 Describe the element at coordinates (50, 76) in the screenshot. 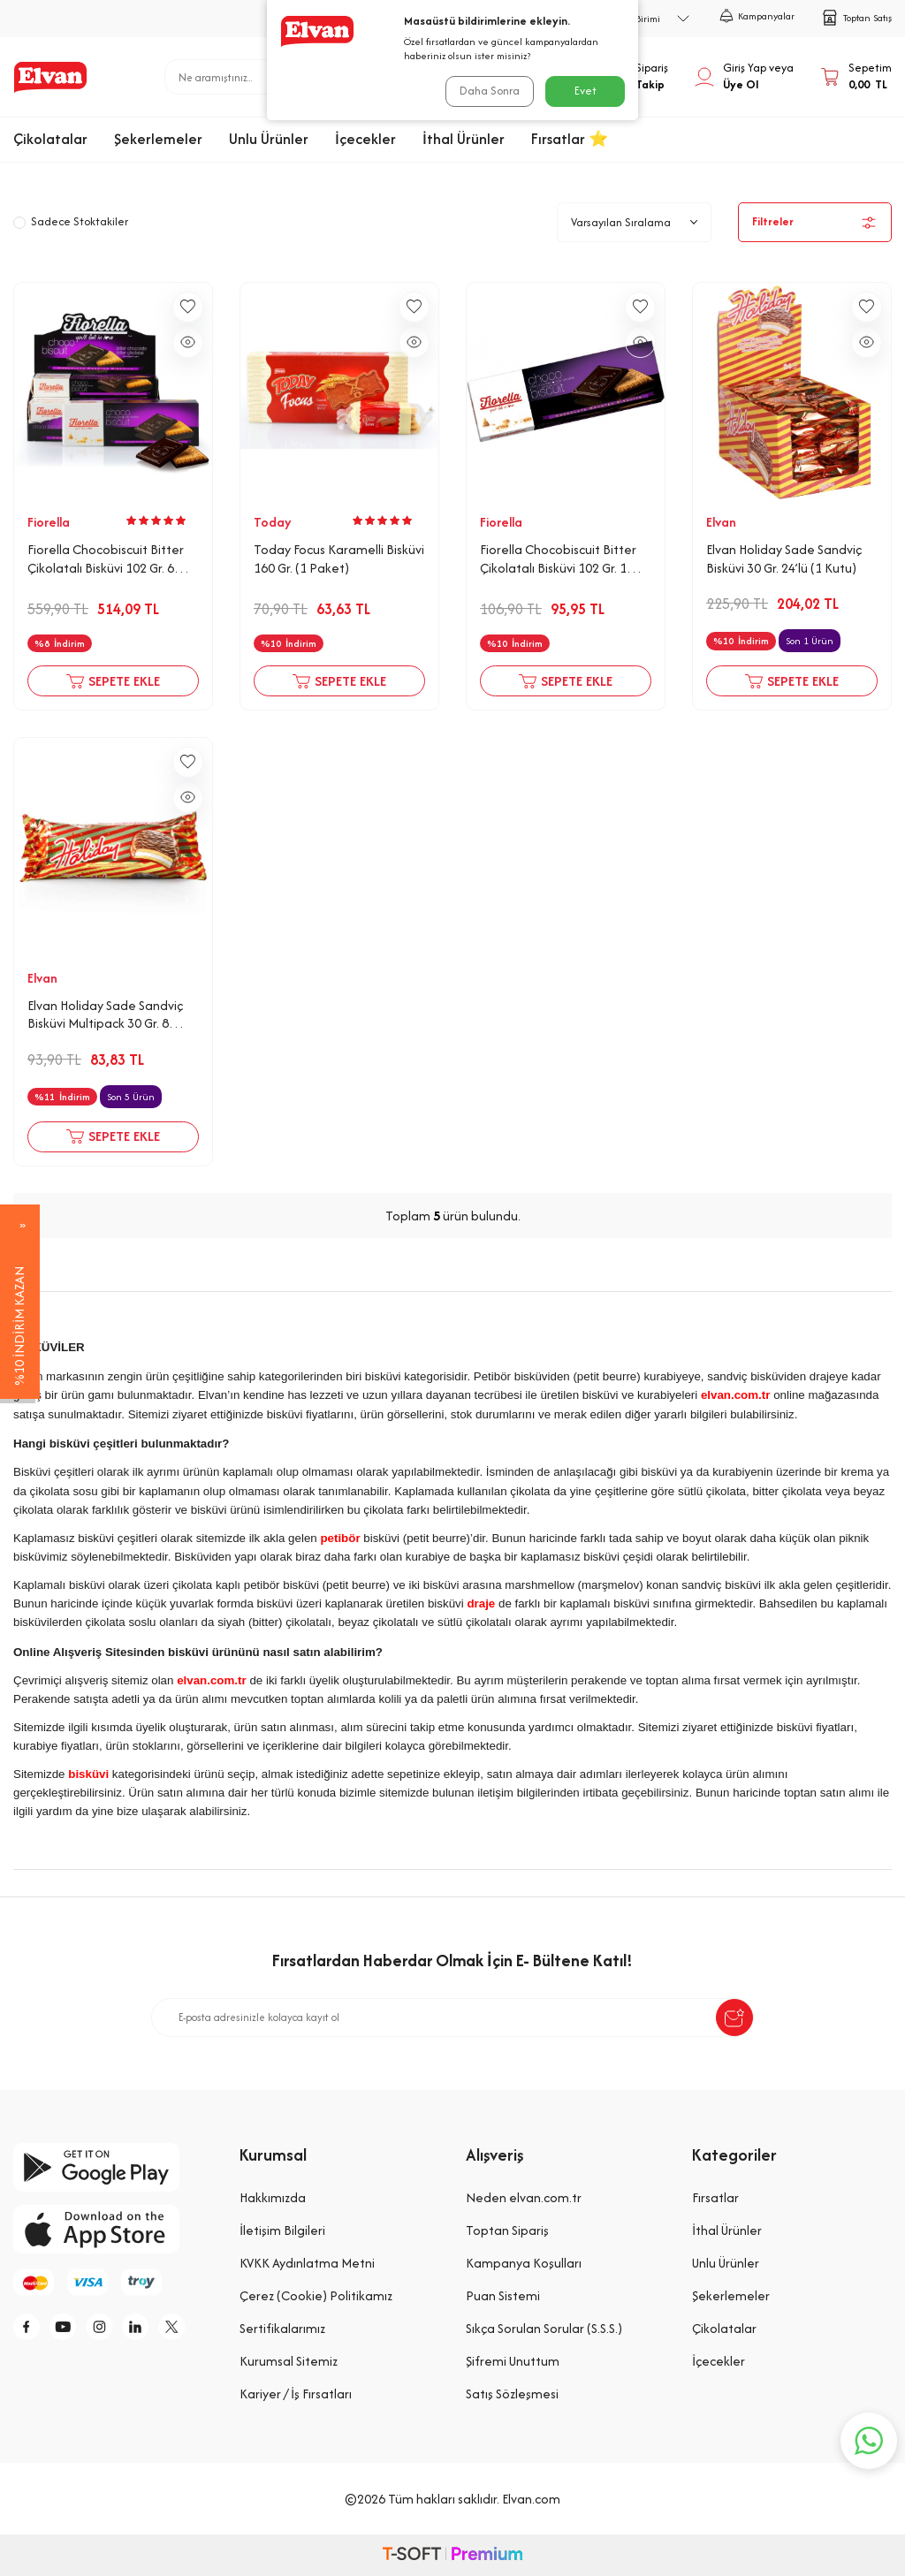

I see `[logo]` at that location.